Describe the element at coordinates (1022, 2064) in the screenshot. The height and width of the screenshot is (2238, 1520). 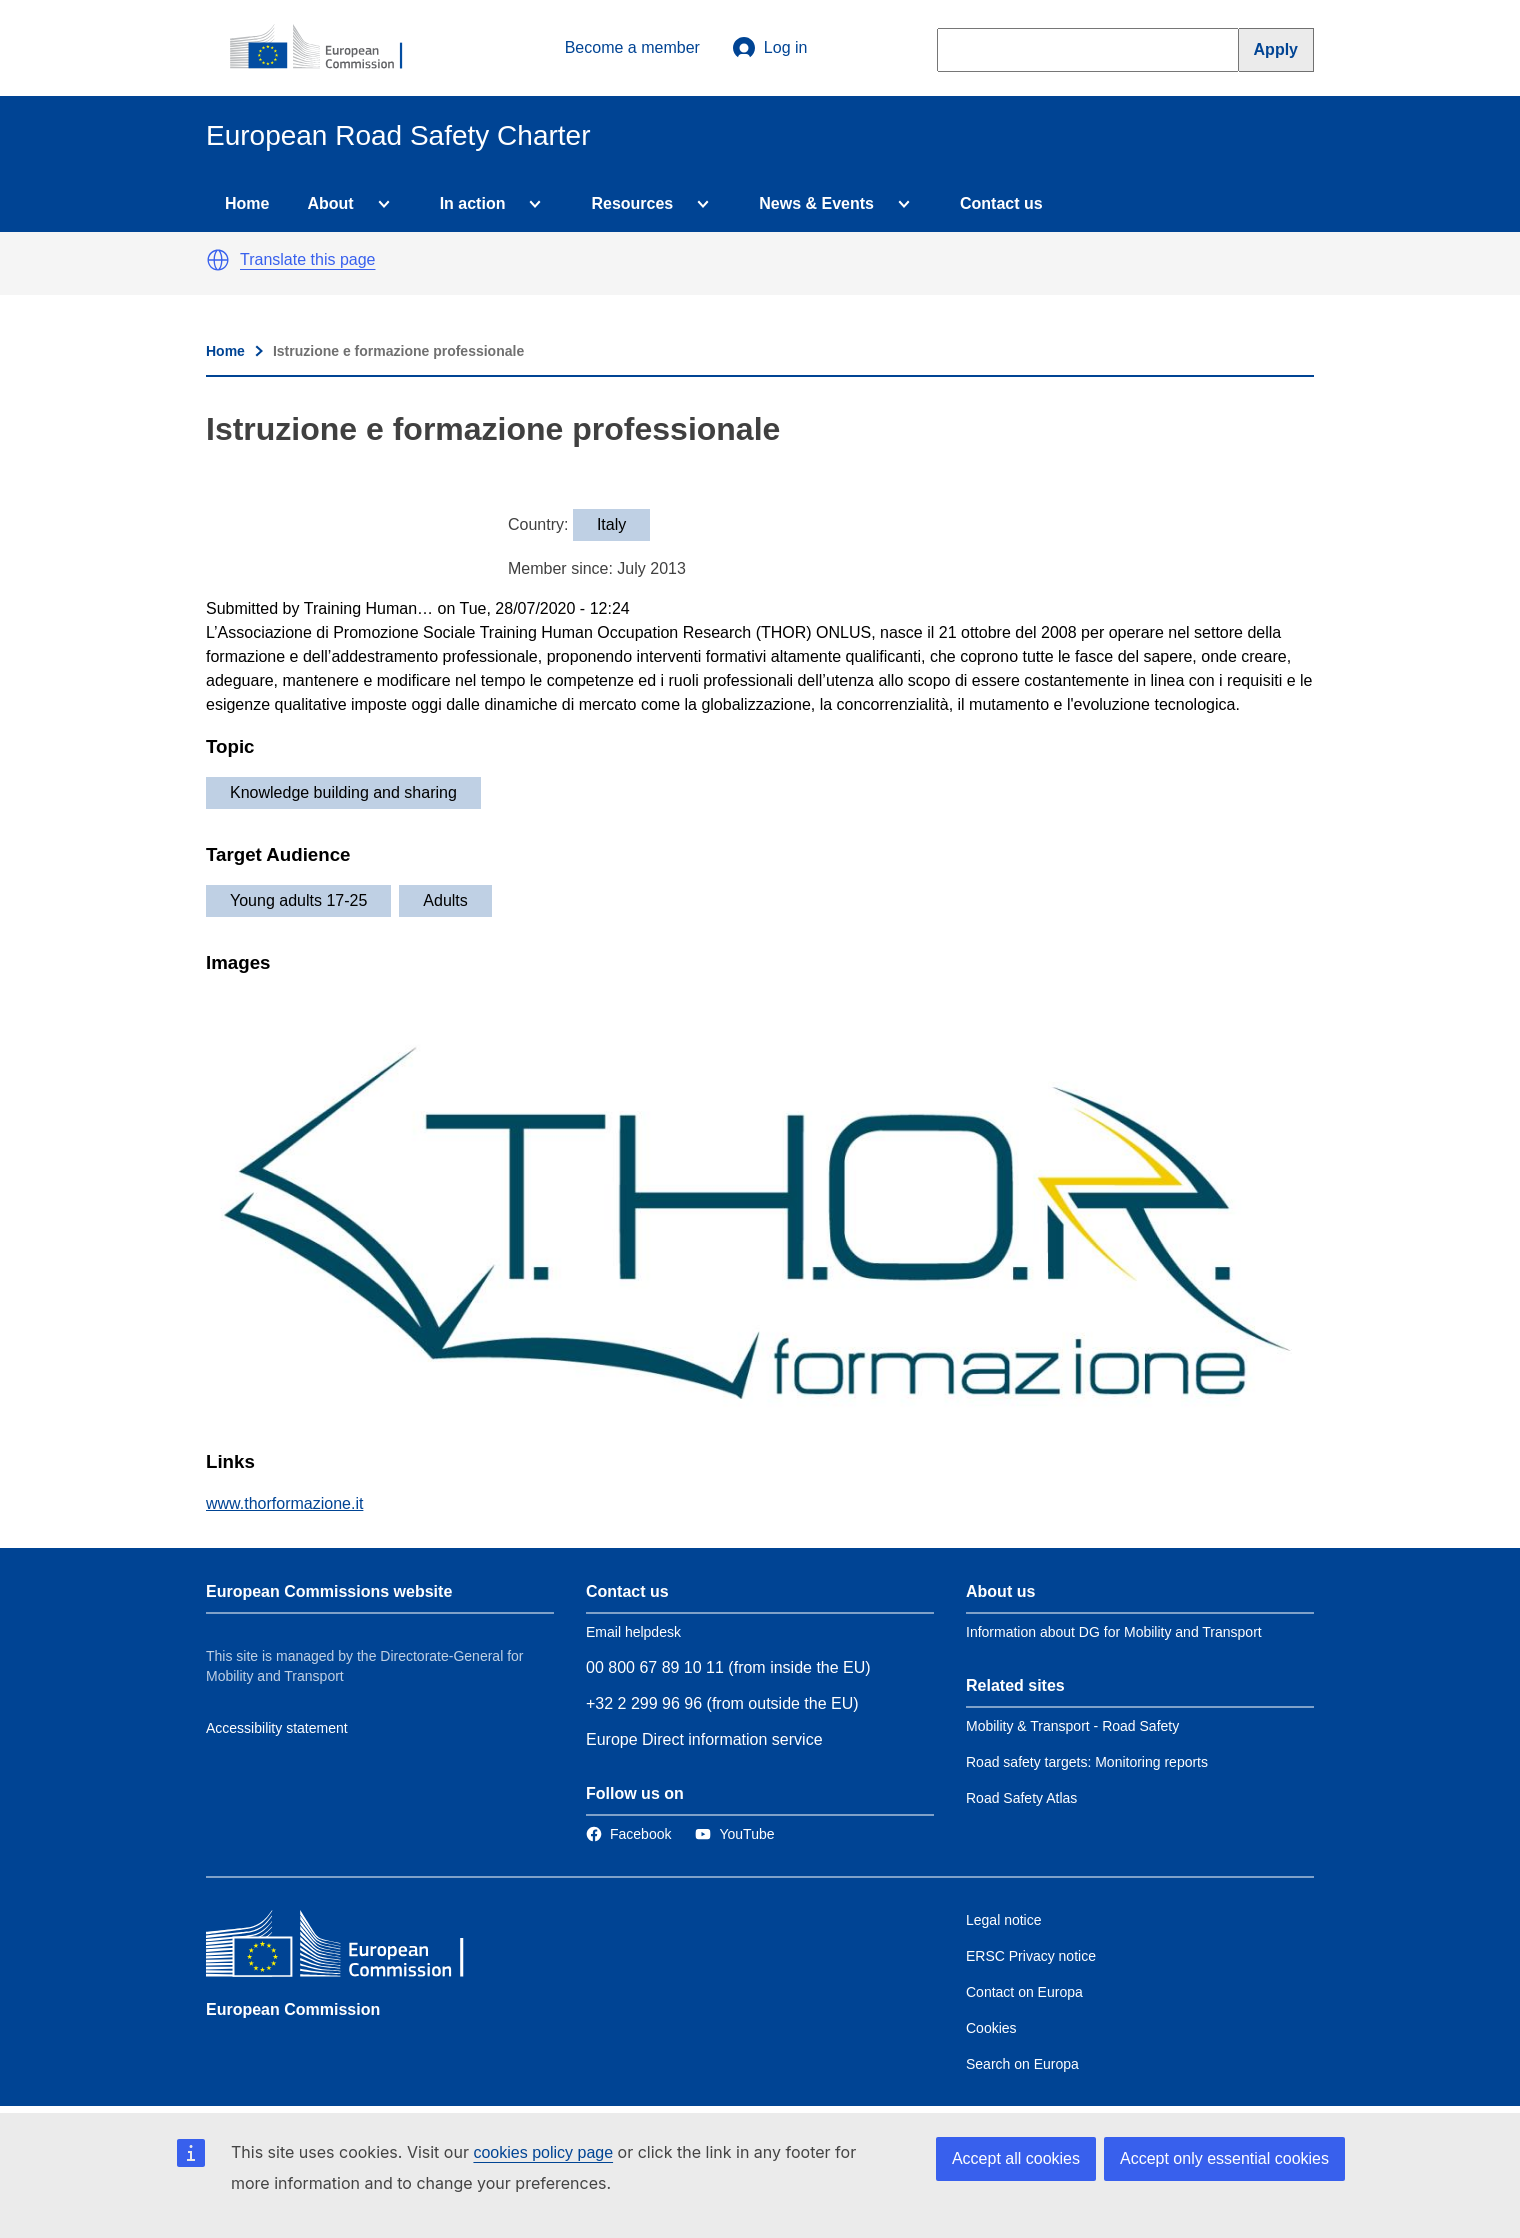
I see `Search on Europa` at that location.